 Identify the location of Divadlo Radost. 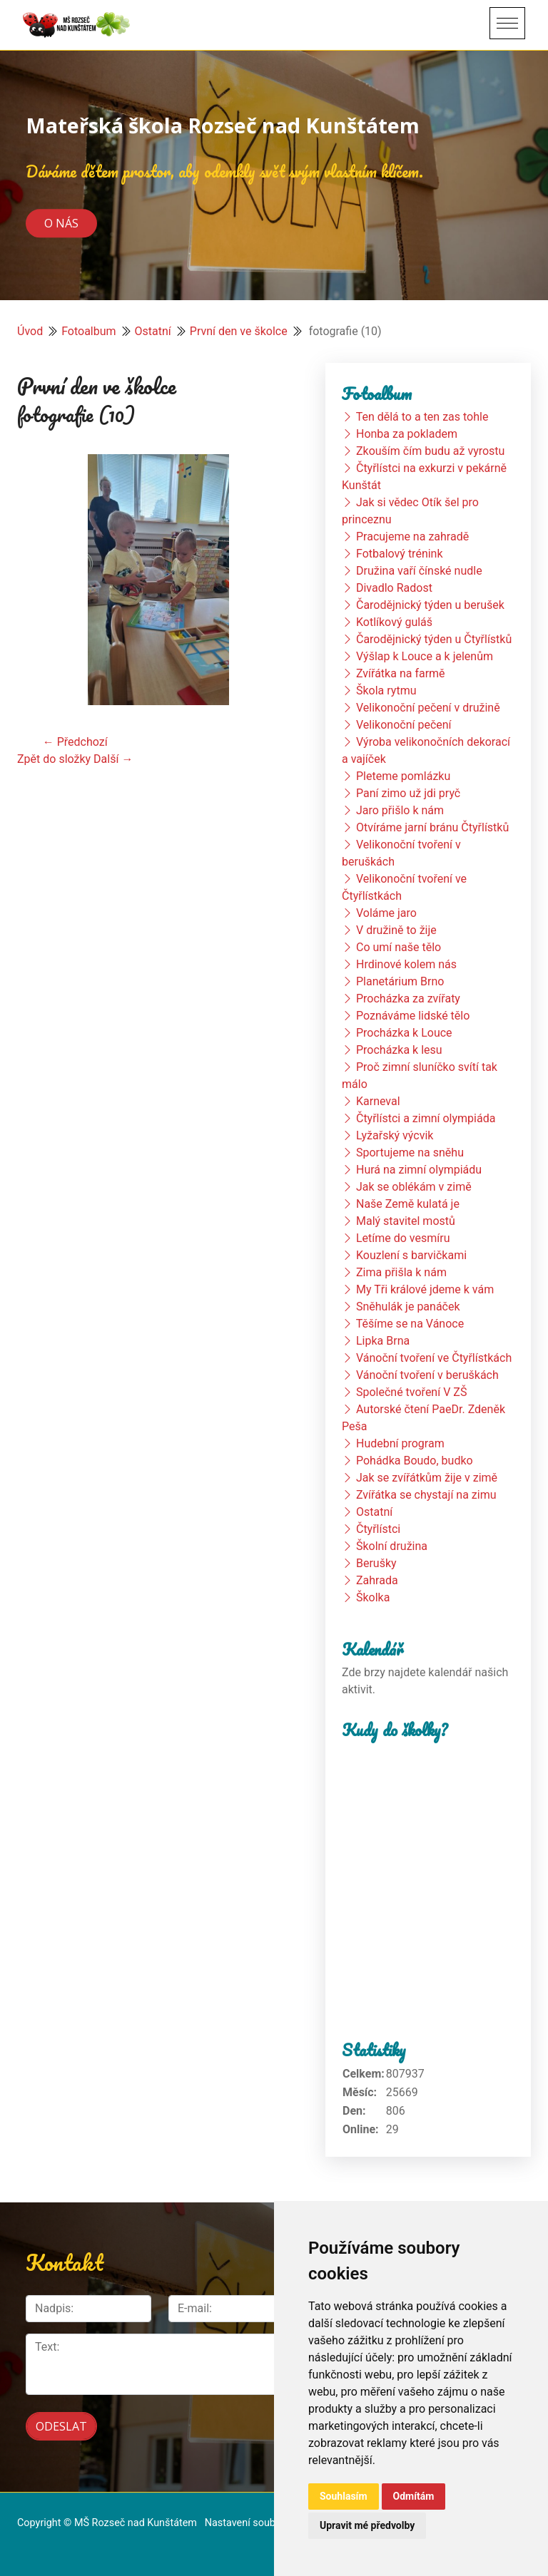
(394, 588).